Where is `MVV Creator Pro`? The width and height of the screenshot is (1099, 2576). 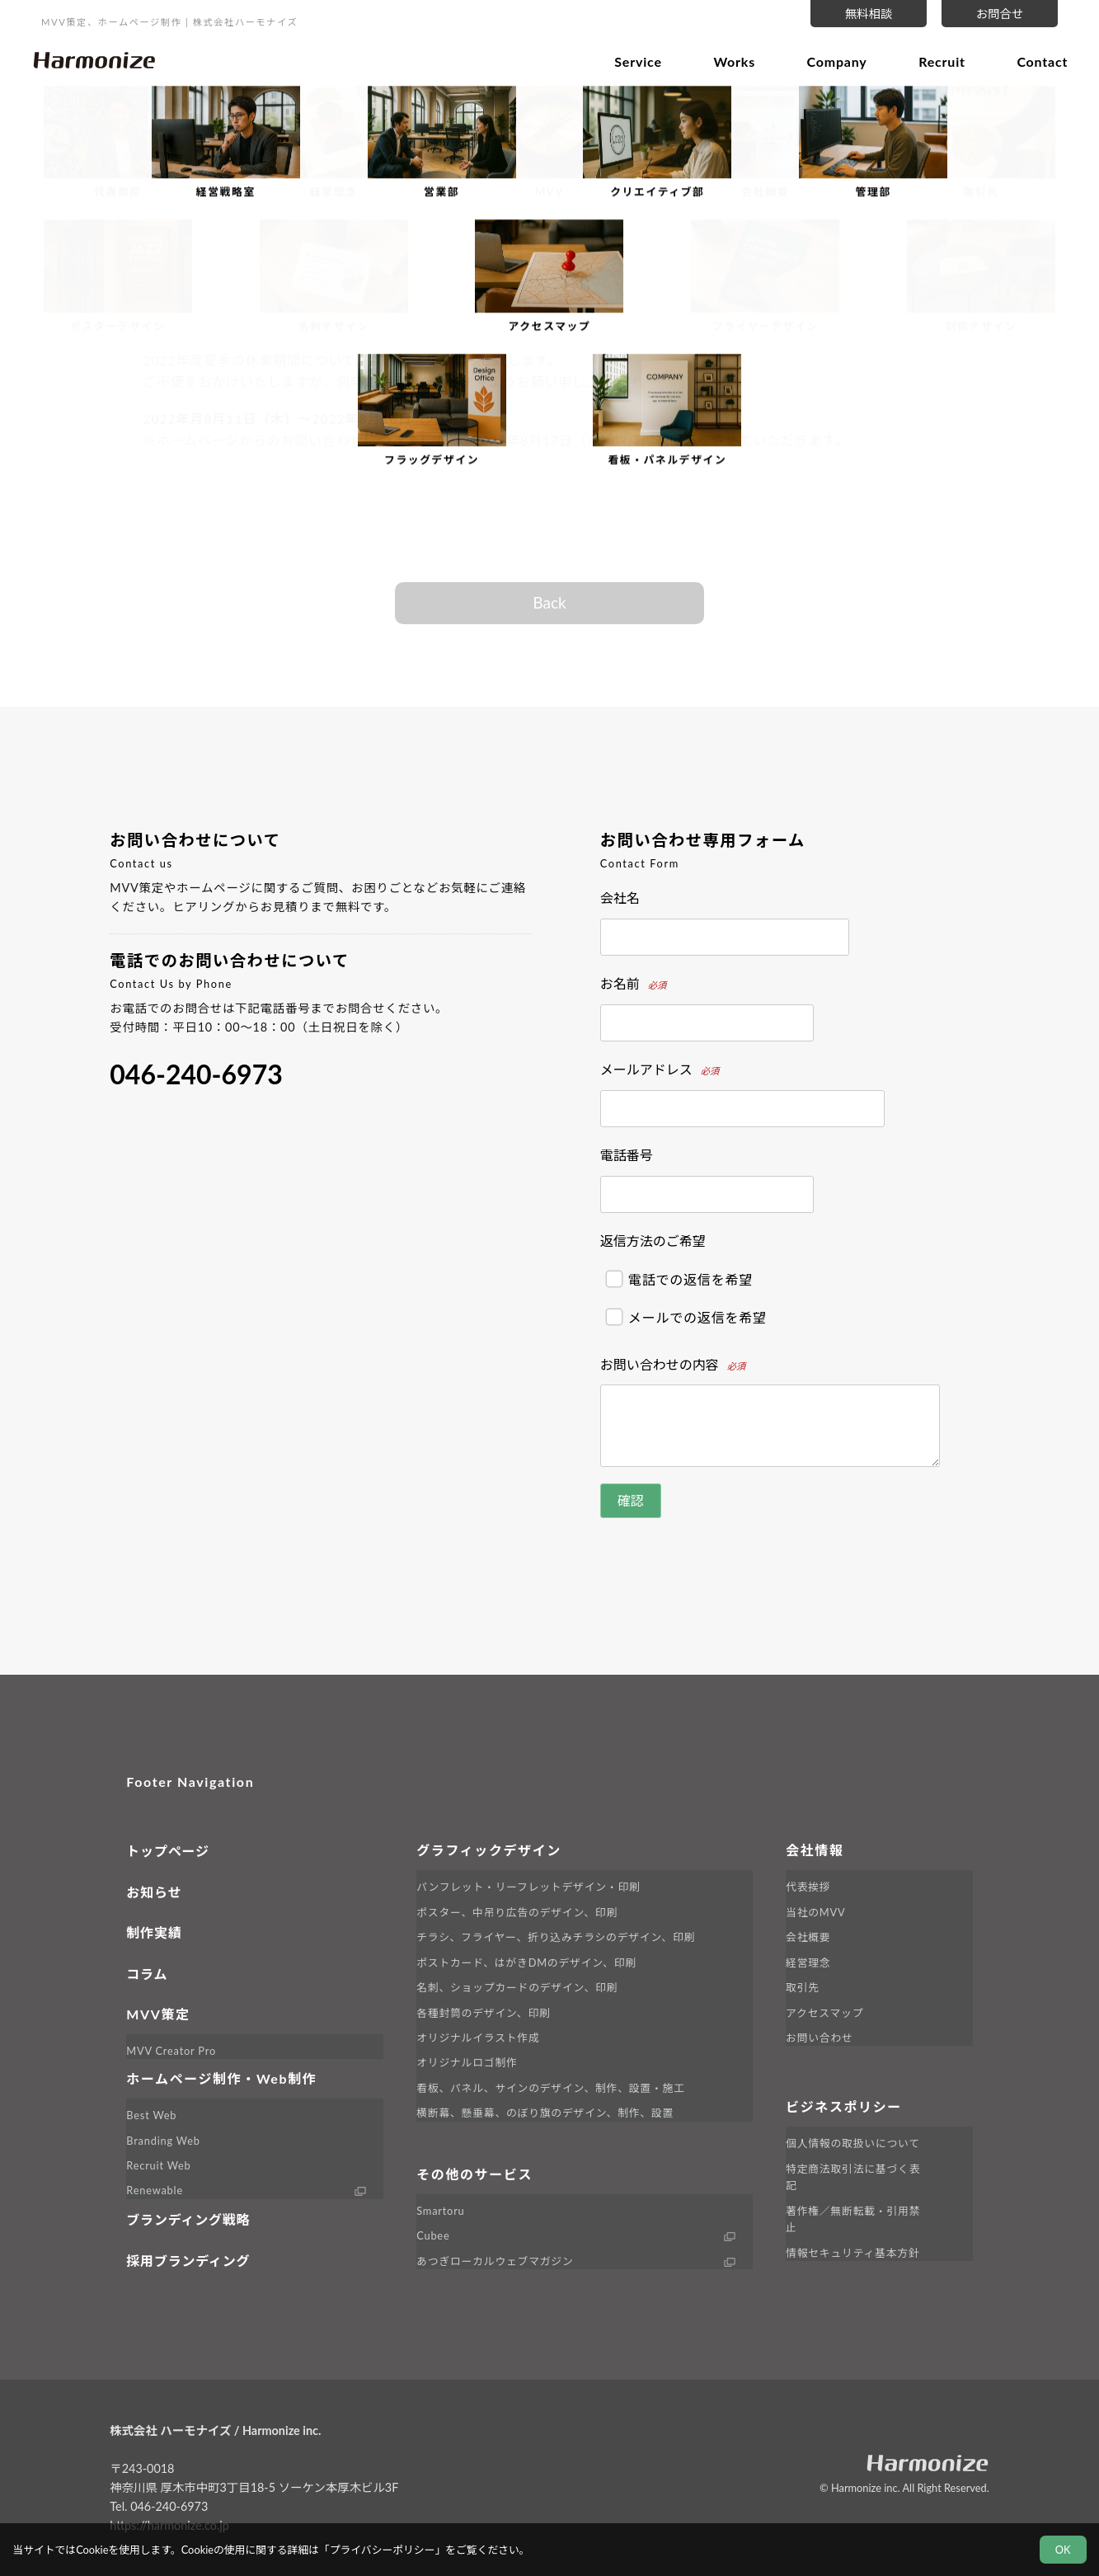 MVV Creator Pro is located at coordinates (171, 2050).